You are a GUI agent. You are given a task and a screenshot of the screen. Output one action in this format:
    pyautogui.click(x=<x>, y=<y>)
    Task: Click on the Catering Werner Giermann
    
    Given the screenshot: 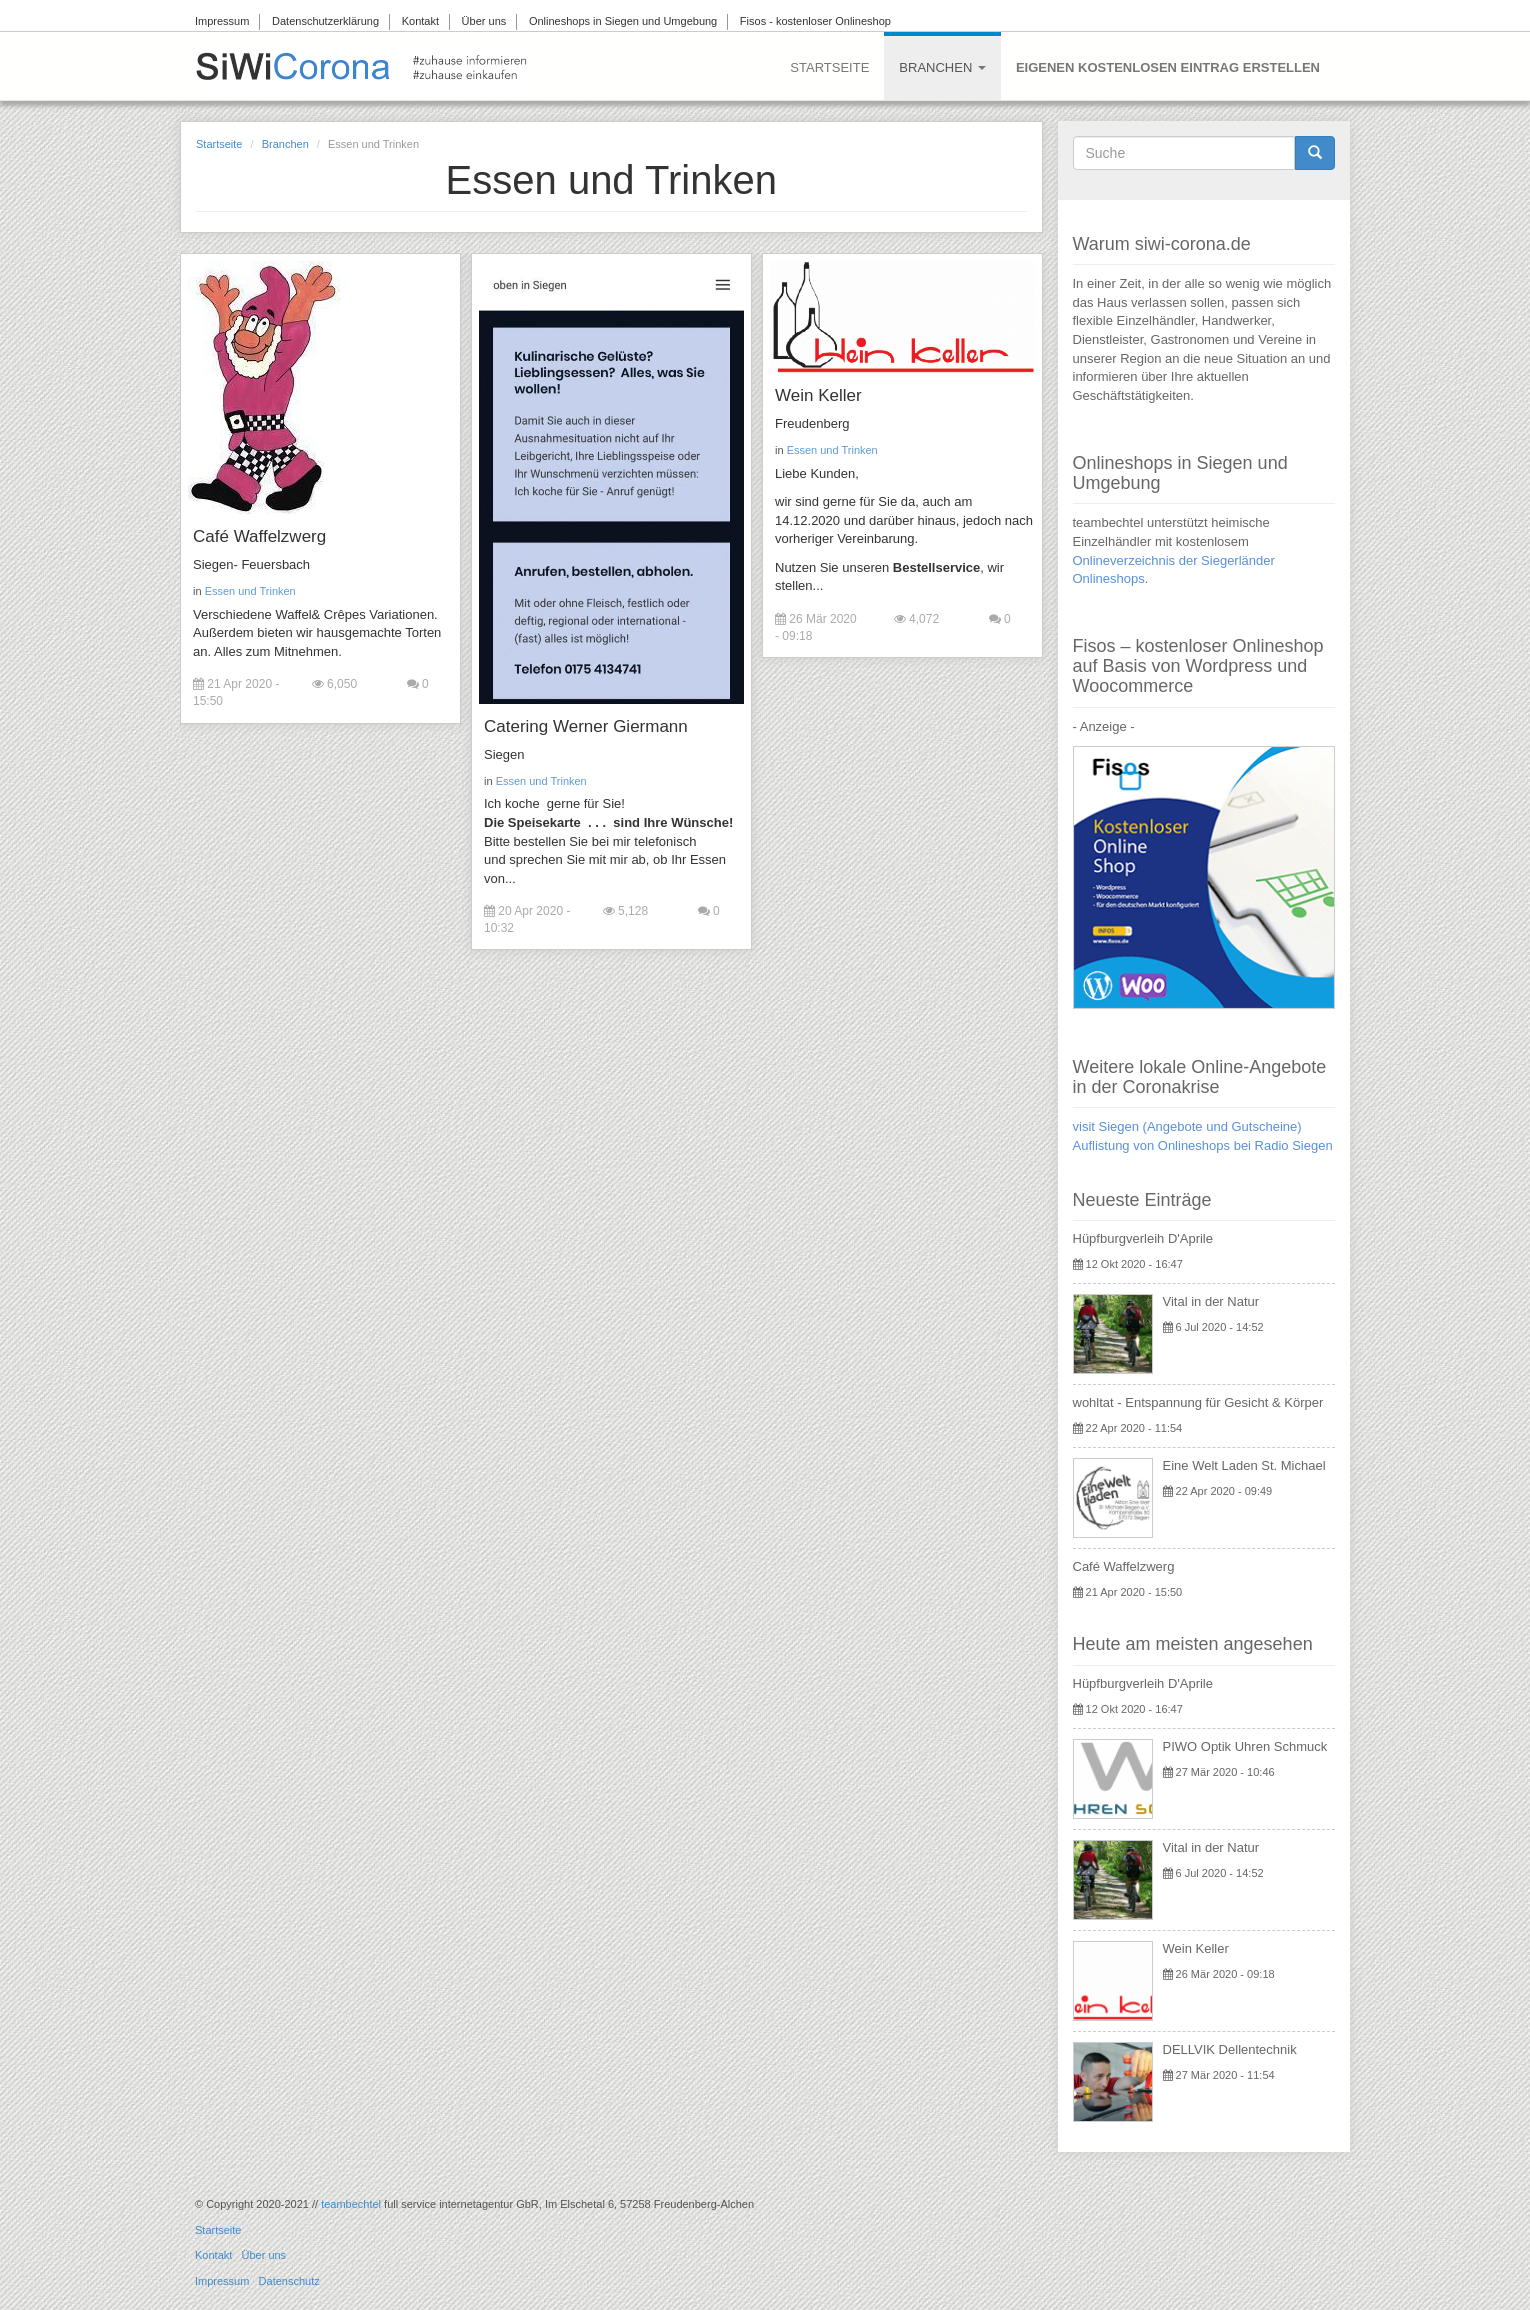 What is the action you would take?
    pyautogui.click(x=584, y=726)
    